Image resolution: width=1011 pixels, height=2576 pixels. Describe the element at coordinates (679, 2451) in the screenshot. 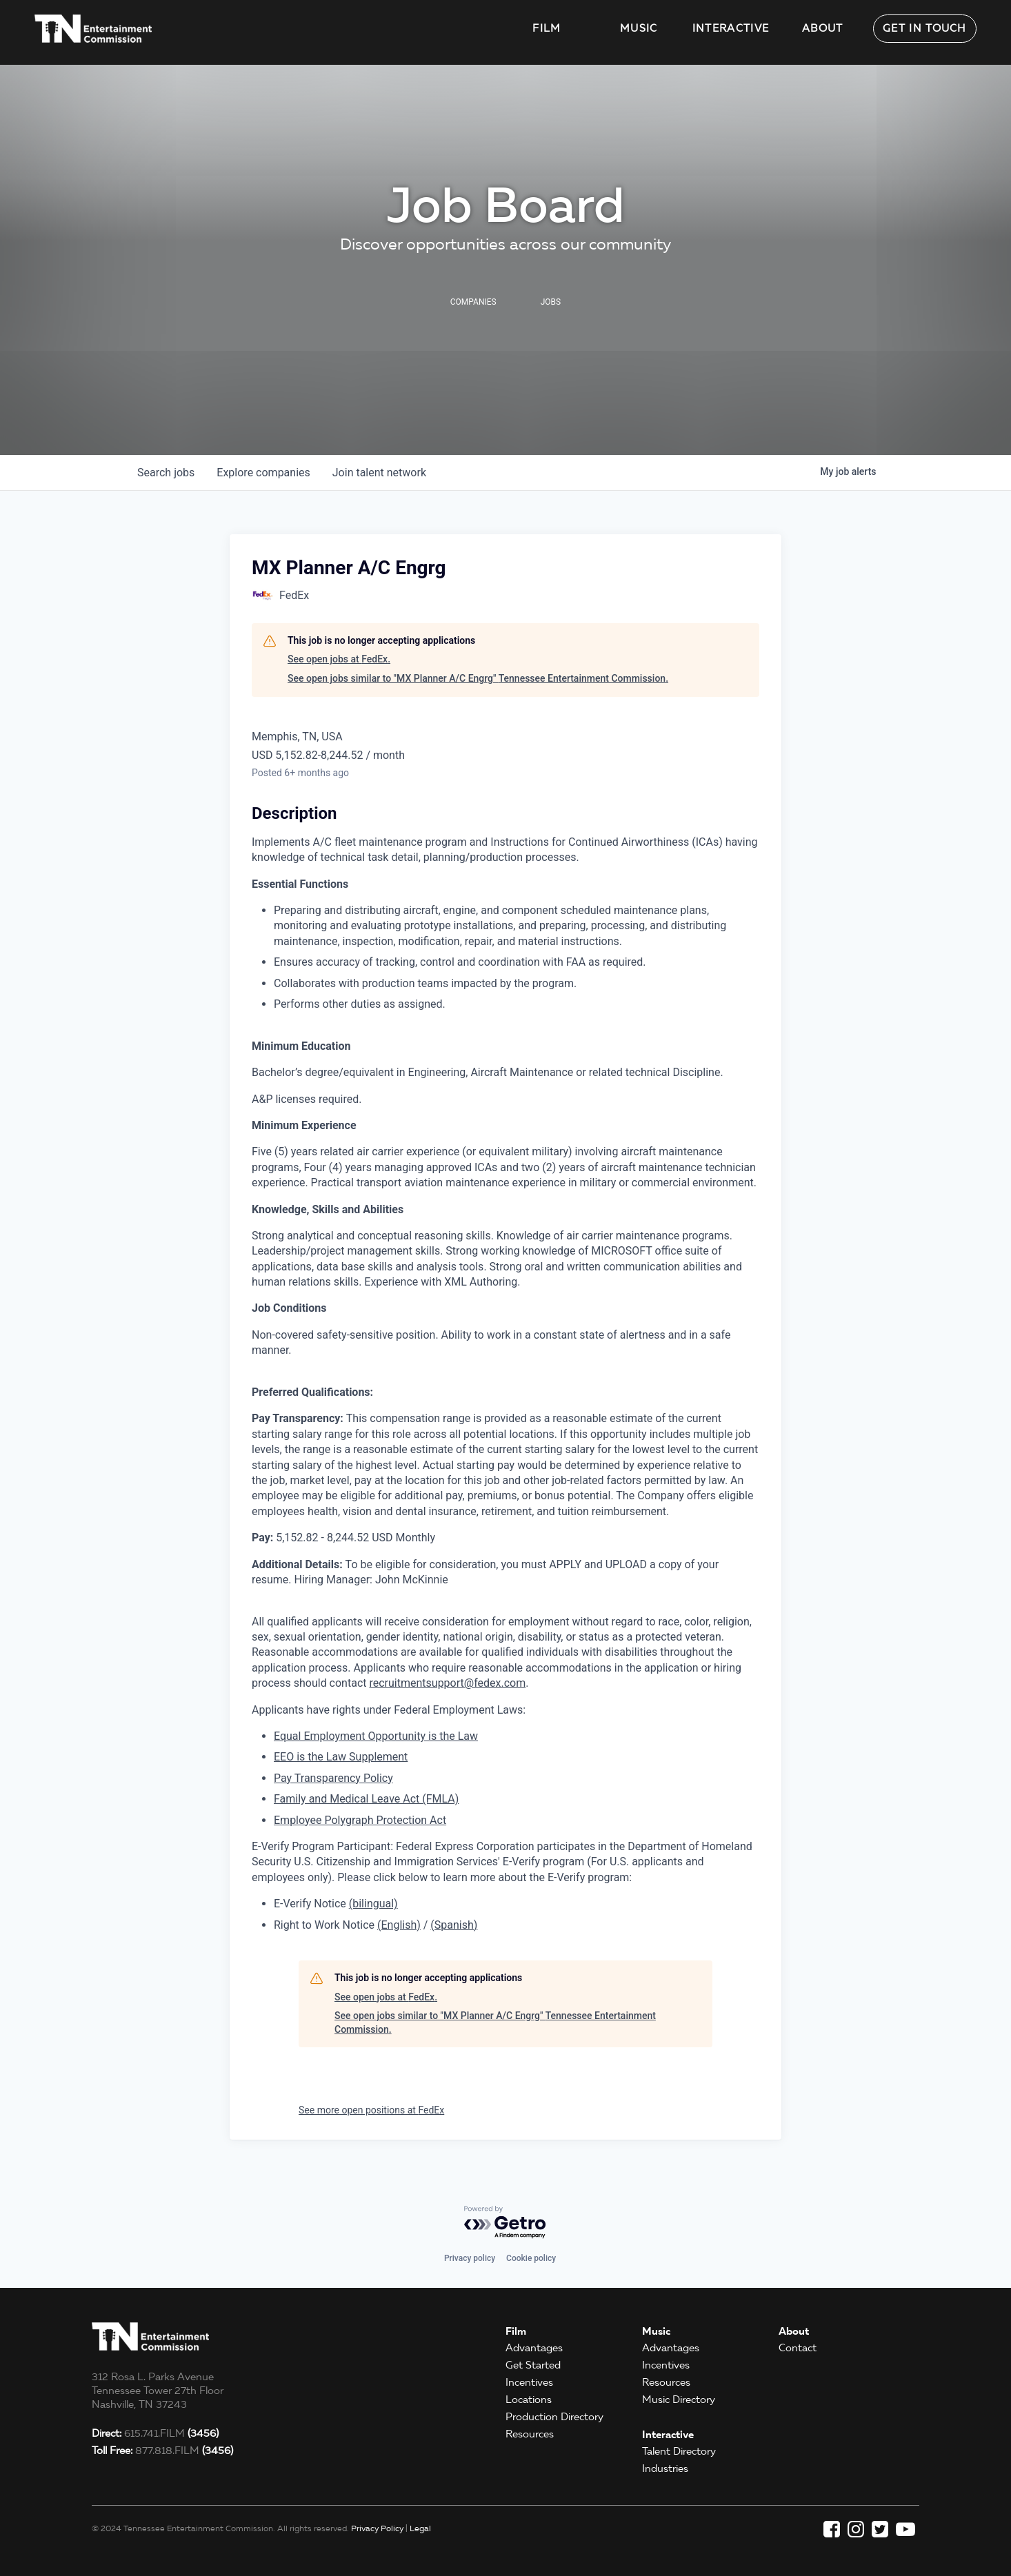

I see `Talent Directory` at that location.